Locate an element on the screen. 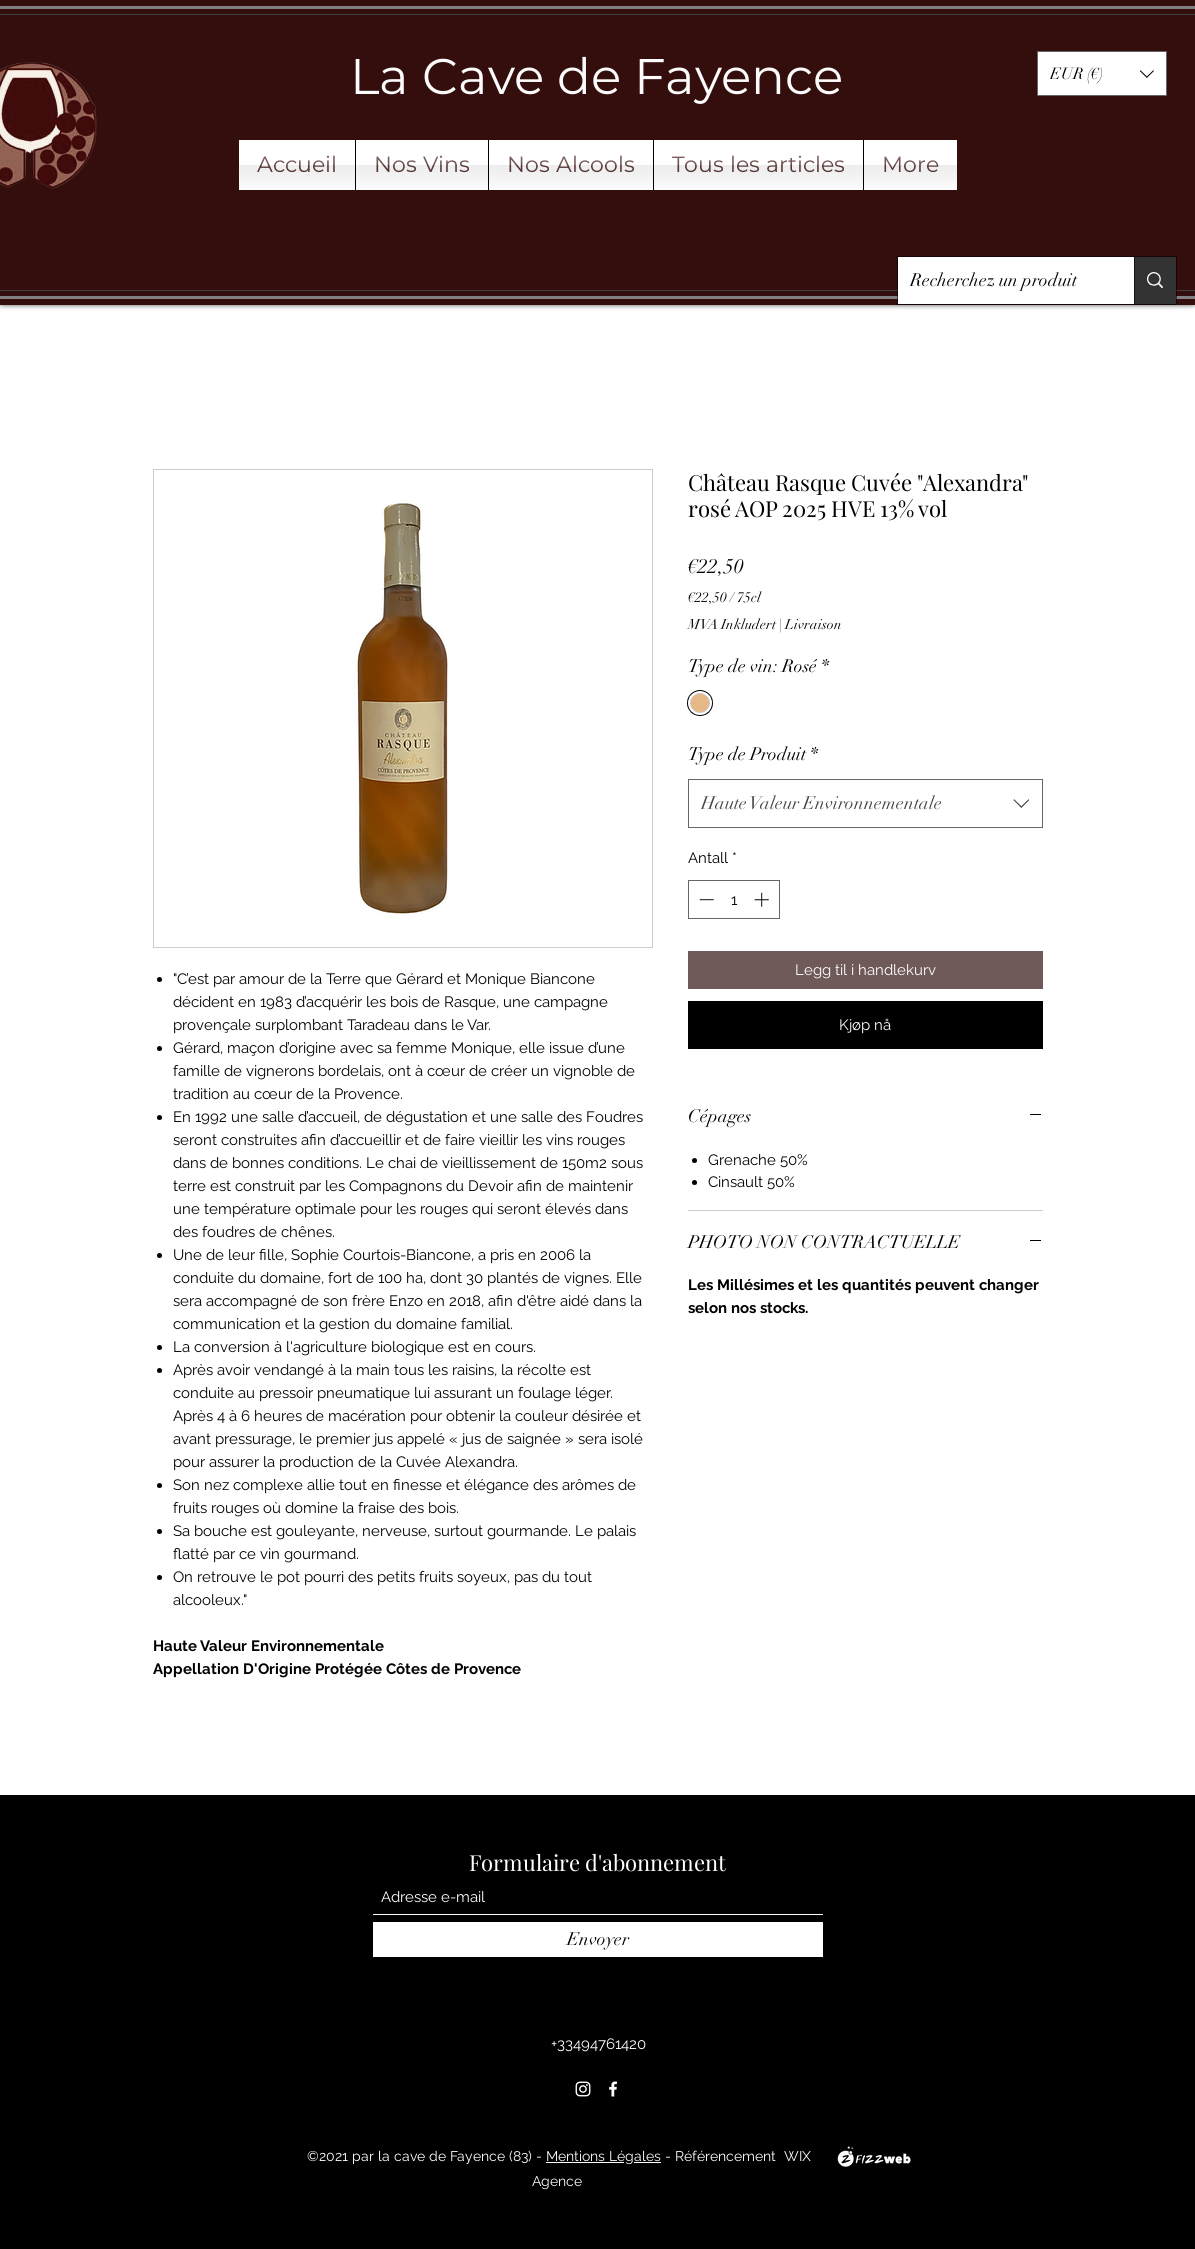  Mentions Légales is located at coordinates (603, 2156).